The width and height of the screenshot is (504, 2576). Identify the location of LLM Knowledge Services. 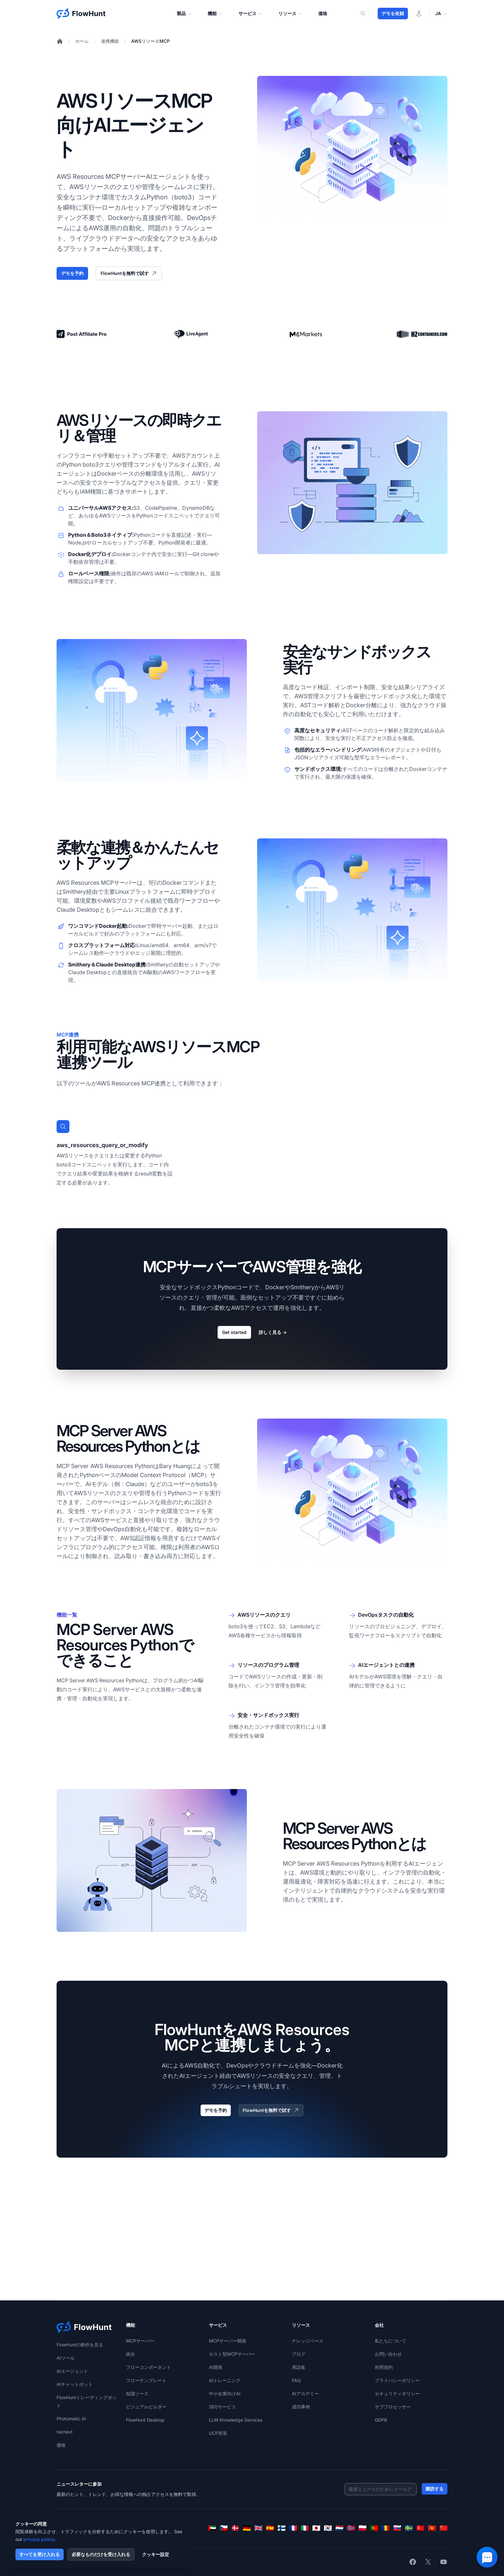
(235, 2420).